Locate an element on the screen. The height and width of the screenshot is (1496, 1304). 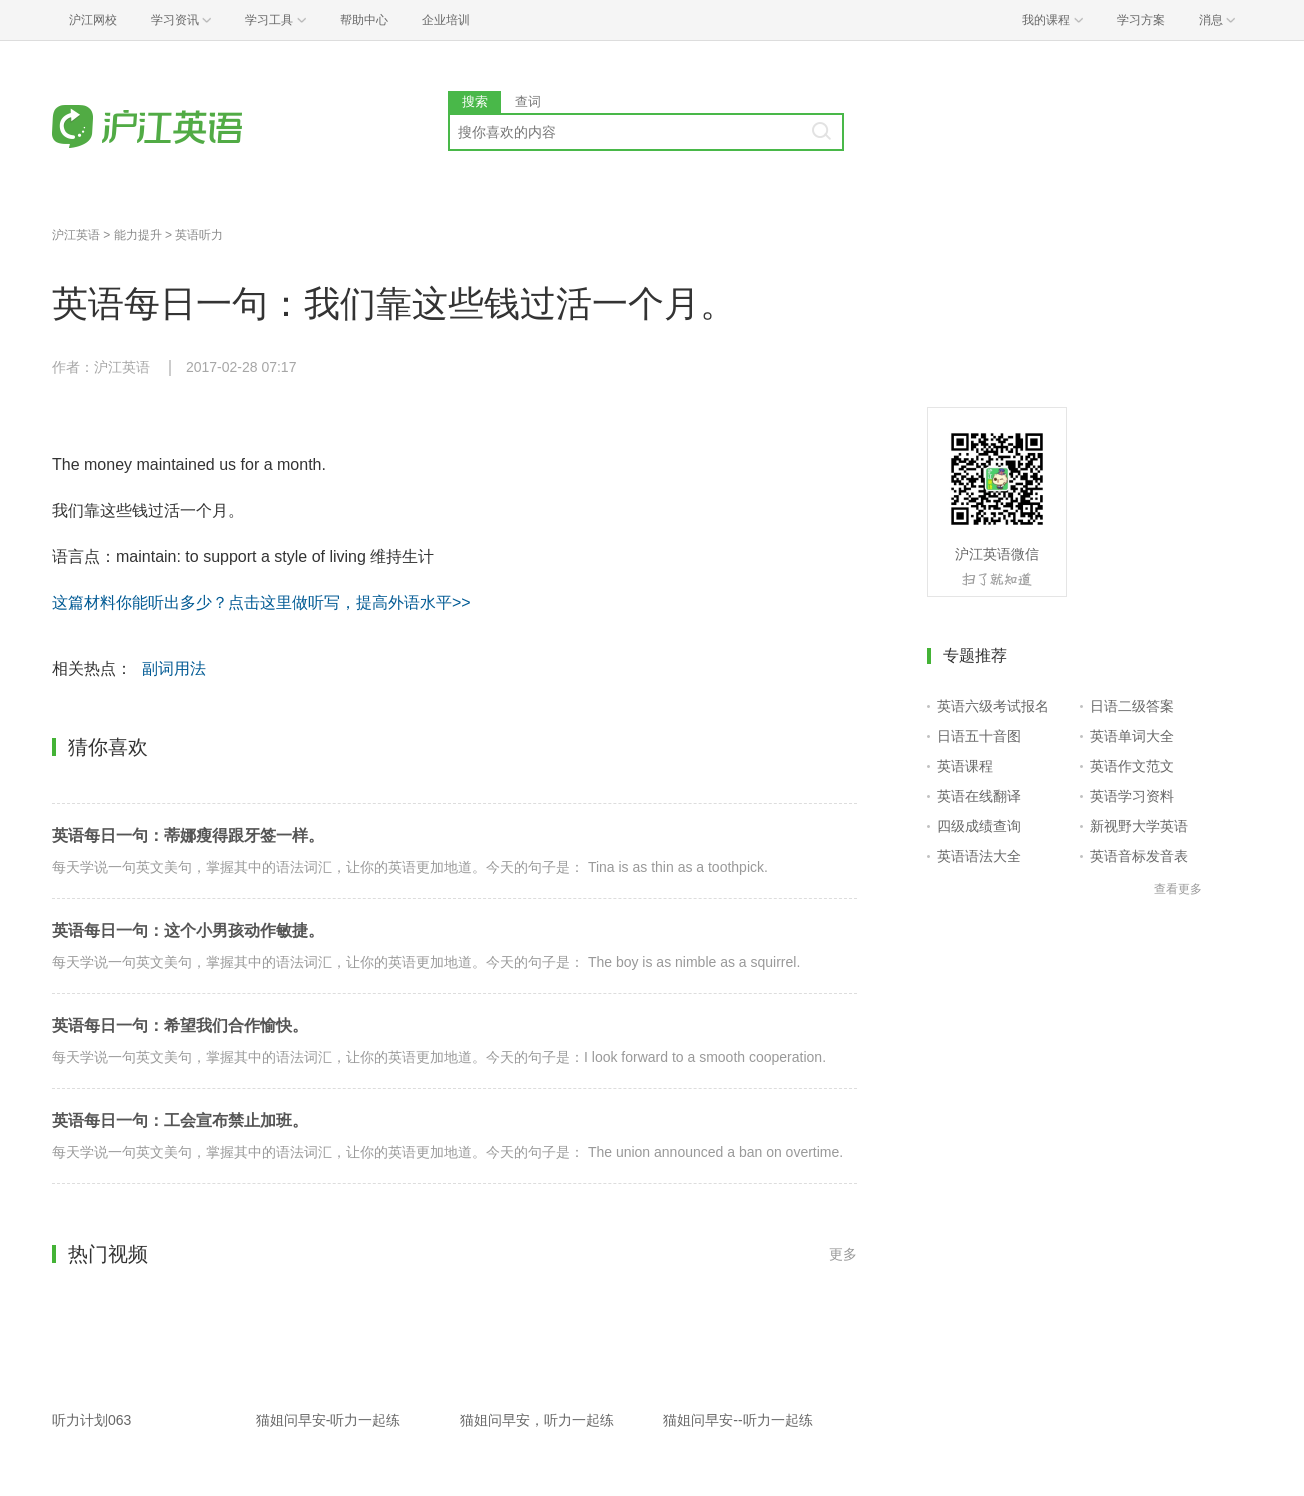
英语作文范文 is located at coordinates (1132, 766).